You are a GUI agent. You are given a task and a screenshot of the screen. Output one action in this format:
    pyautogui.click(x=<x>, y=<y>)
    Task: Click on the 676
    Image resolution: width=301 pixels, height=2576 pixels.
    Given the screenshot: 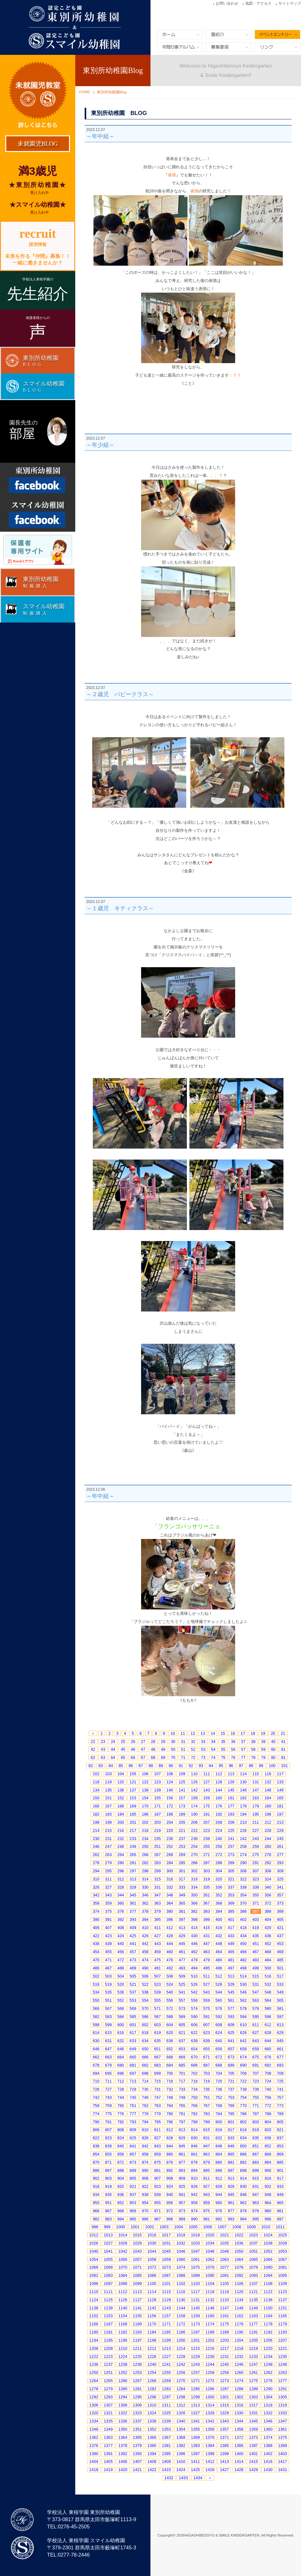 What is the action you would take?
    pyautogui.click(x=268, y=2057)
    